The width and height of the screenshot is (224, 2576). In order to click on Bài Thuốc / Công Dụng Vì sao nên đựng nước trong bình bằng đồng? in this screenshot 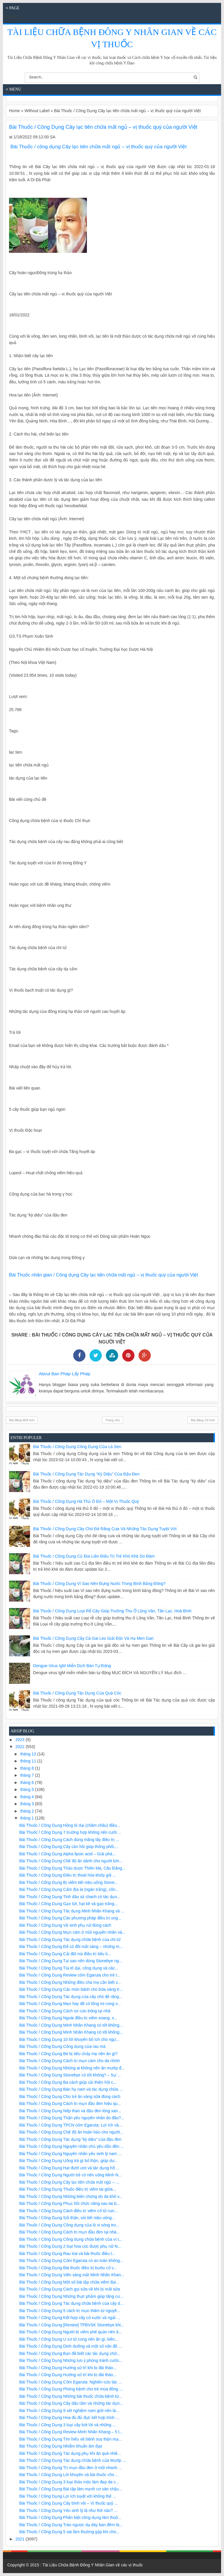, I will do `click(99, 1583)`.